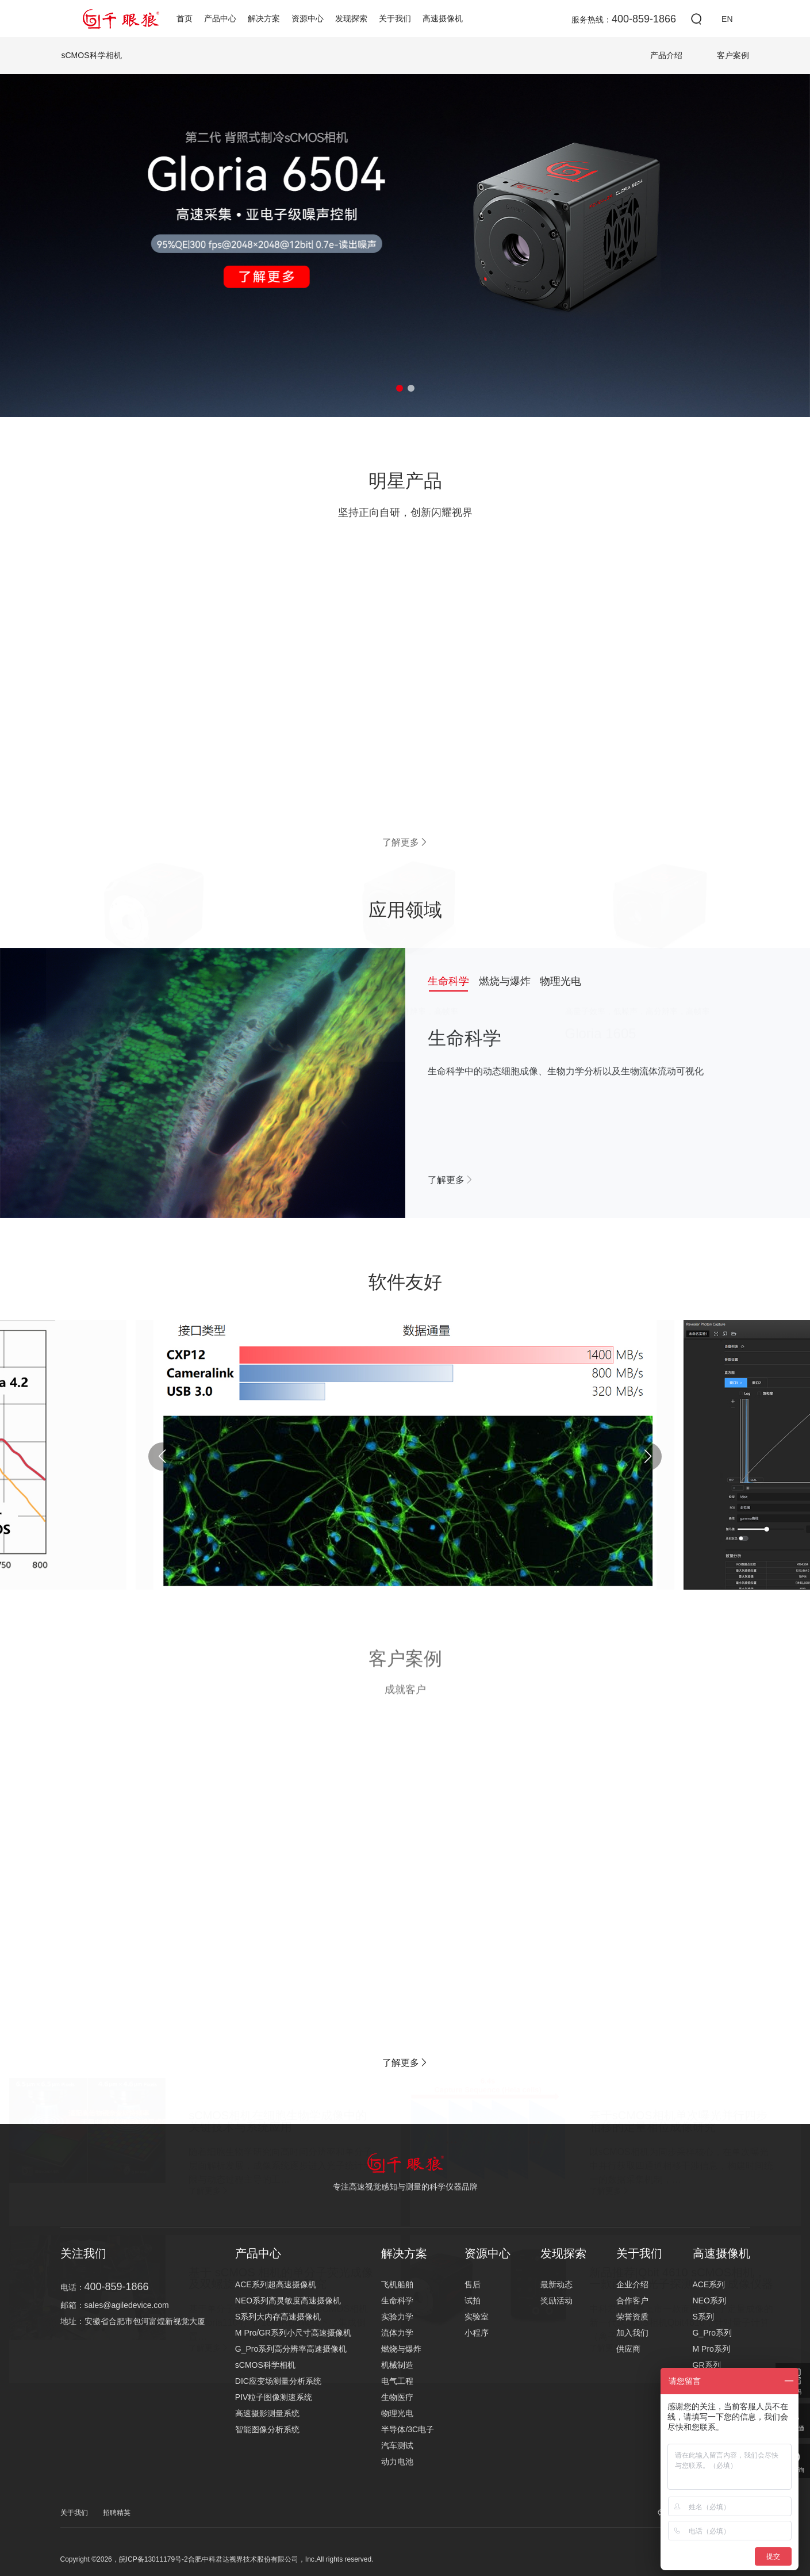  I want to click on [button], so click(399, 388).